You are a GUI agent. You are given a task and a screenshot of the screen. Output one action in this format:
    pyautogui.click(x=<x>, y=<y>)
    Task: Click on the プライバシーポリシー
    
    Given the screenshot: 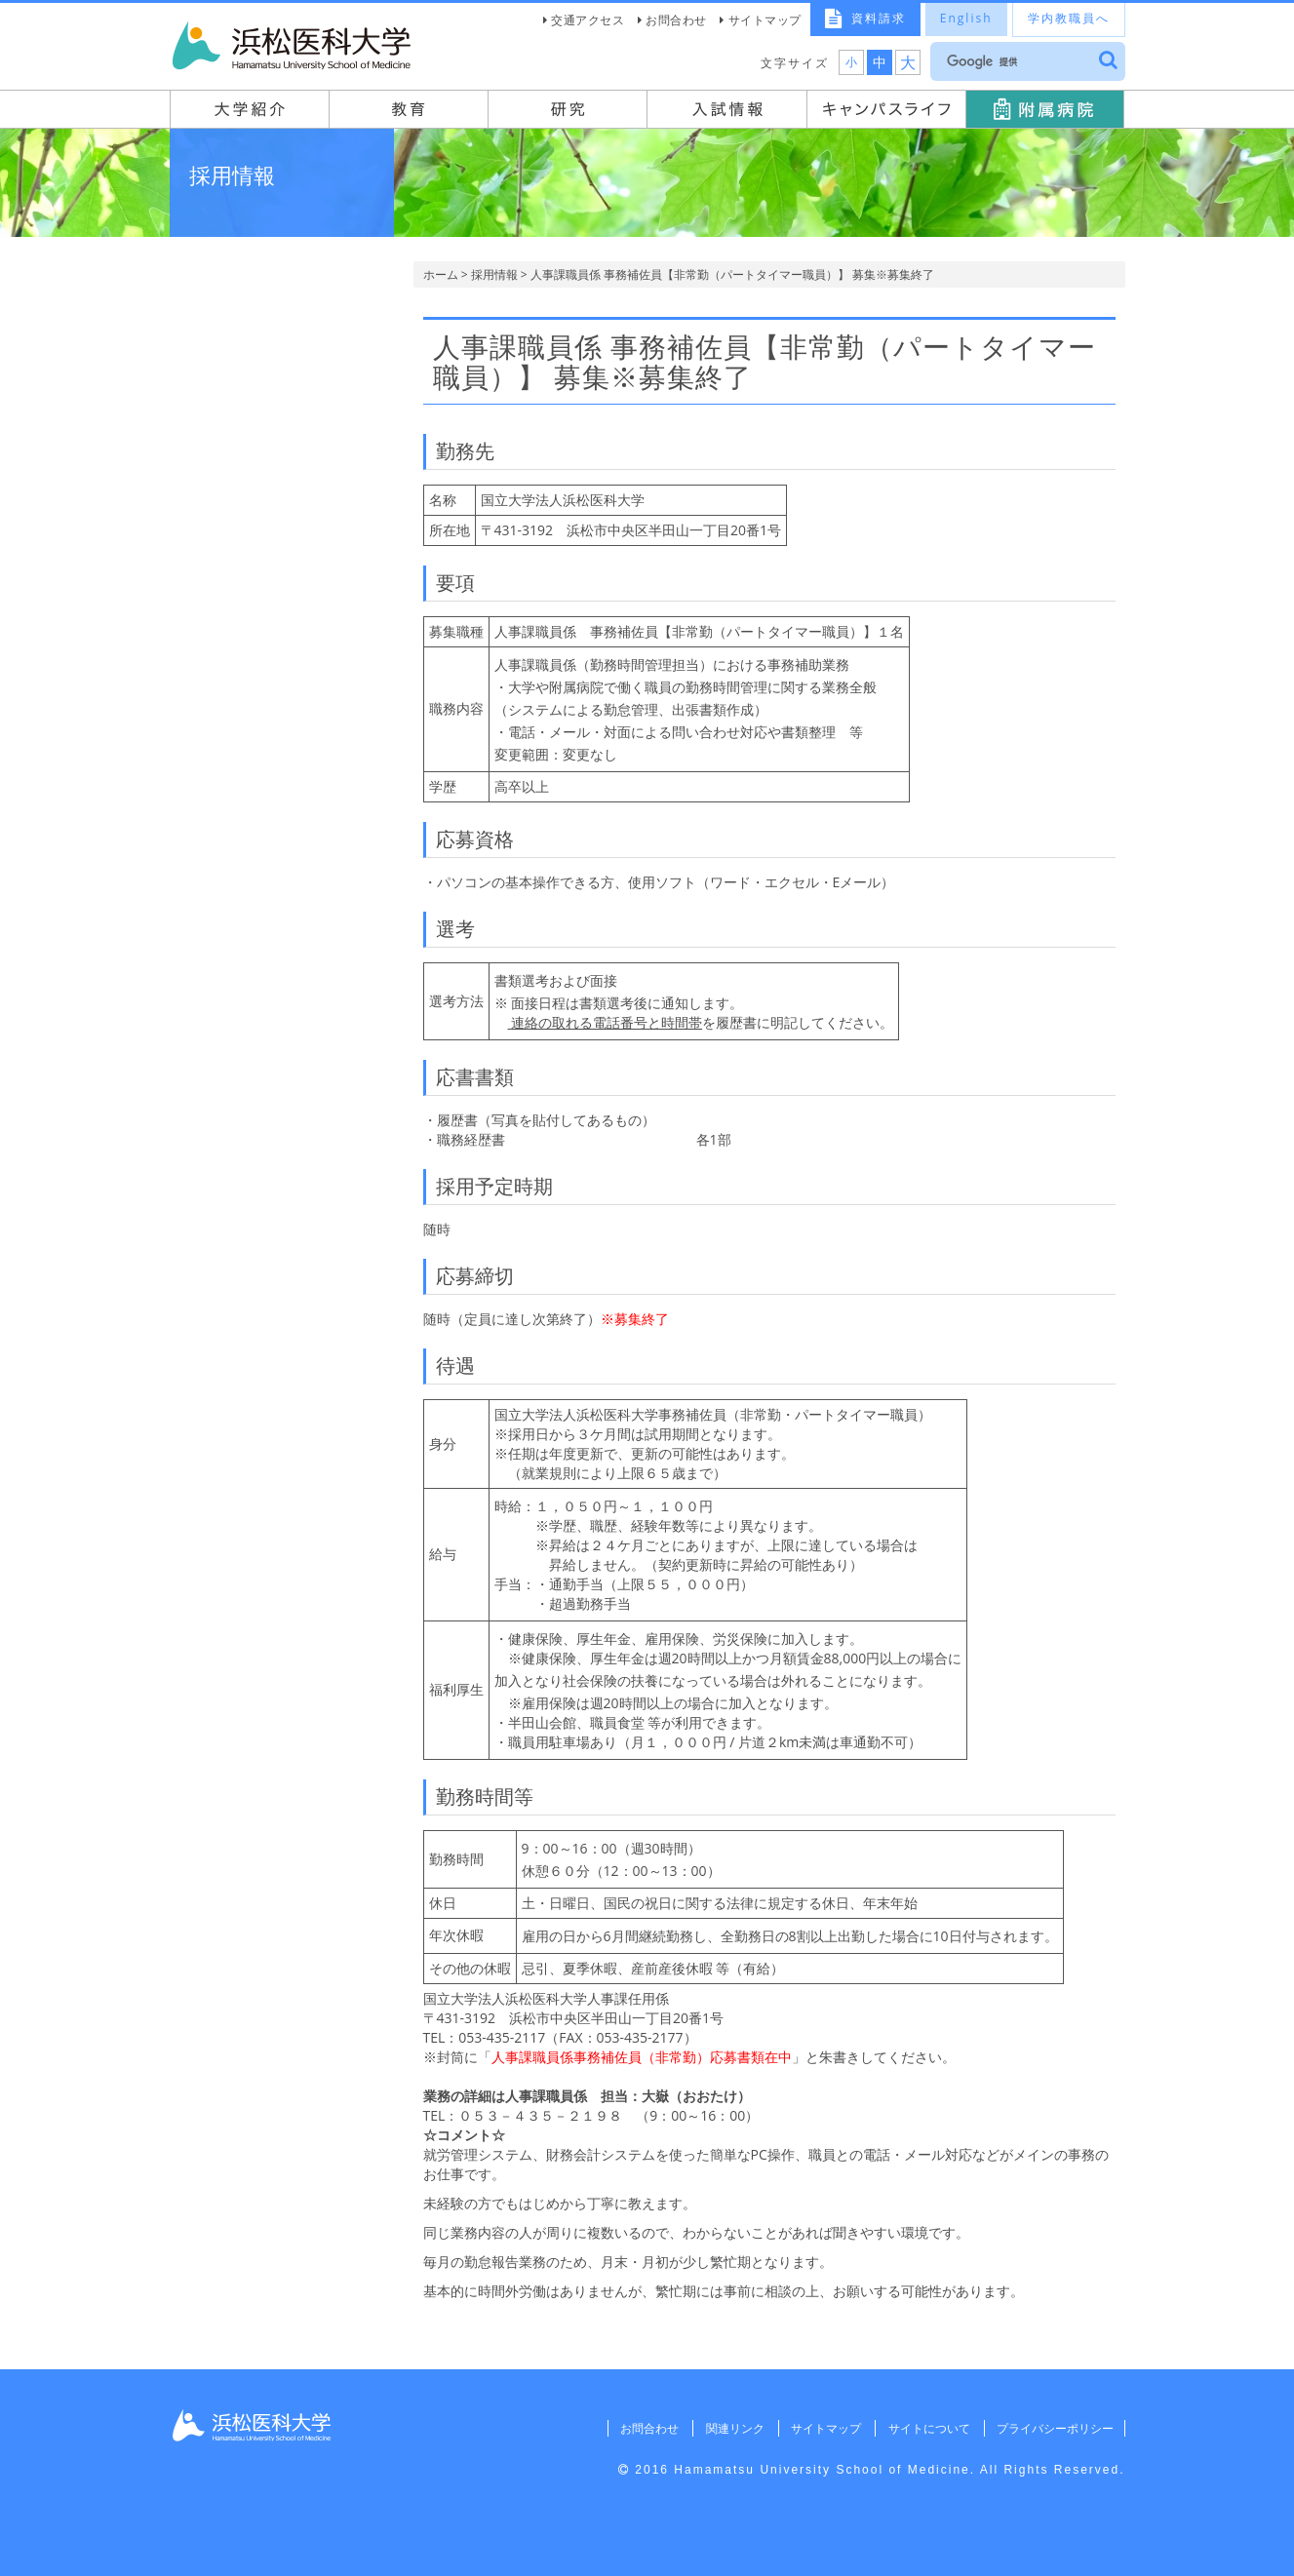 What is the action you would take?
    pyautogui.click(x=1054, y=2428)
    